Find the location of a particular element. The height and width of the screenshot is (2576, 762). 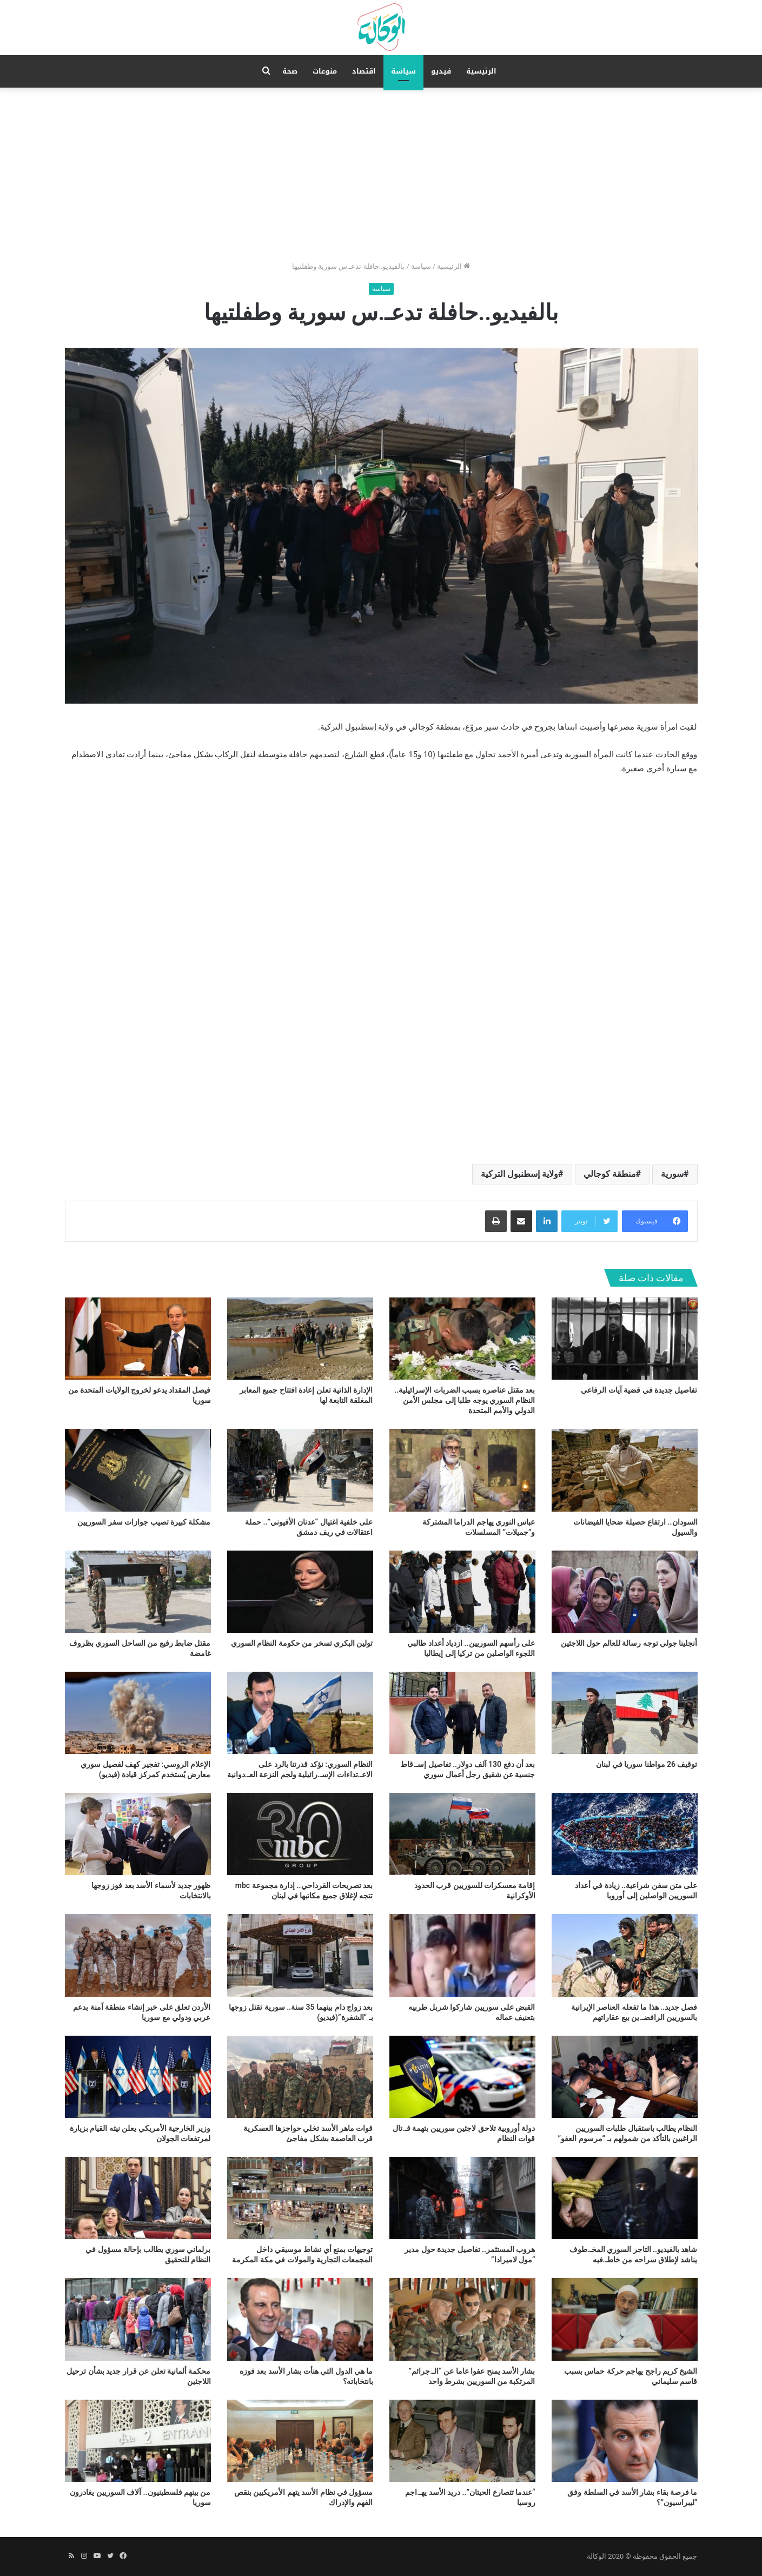

[السودان.. ارتفاع حصيلة ضحايا الفيضانات والسيول] is located at coordinates (625, 1470).